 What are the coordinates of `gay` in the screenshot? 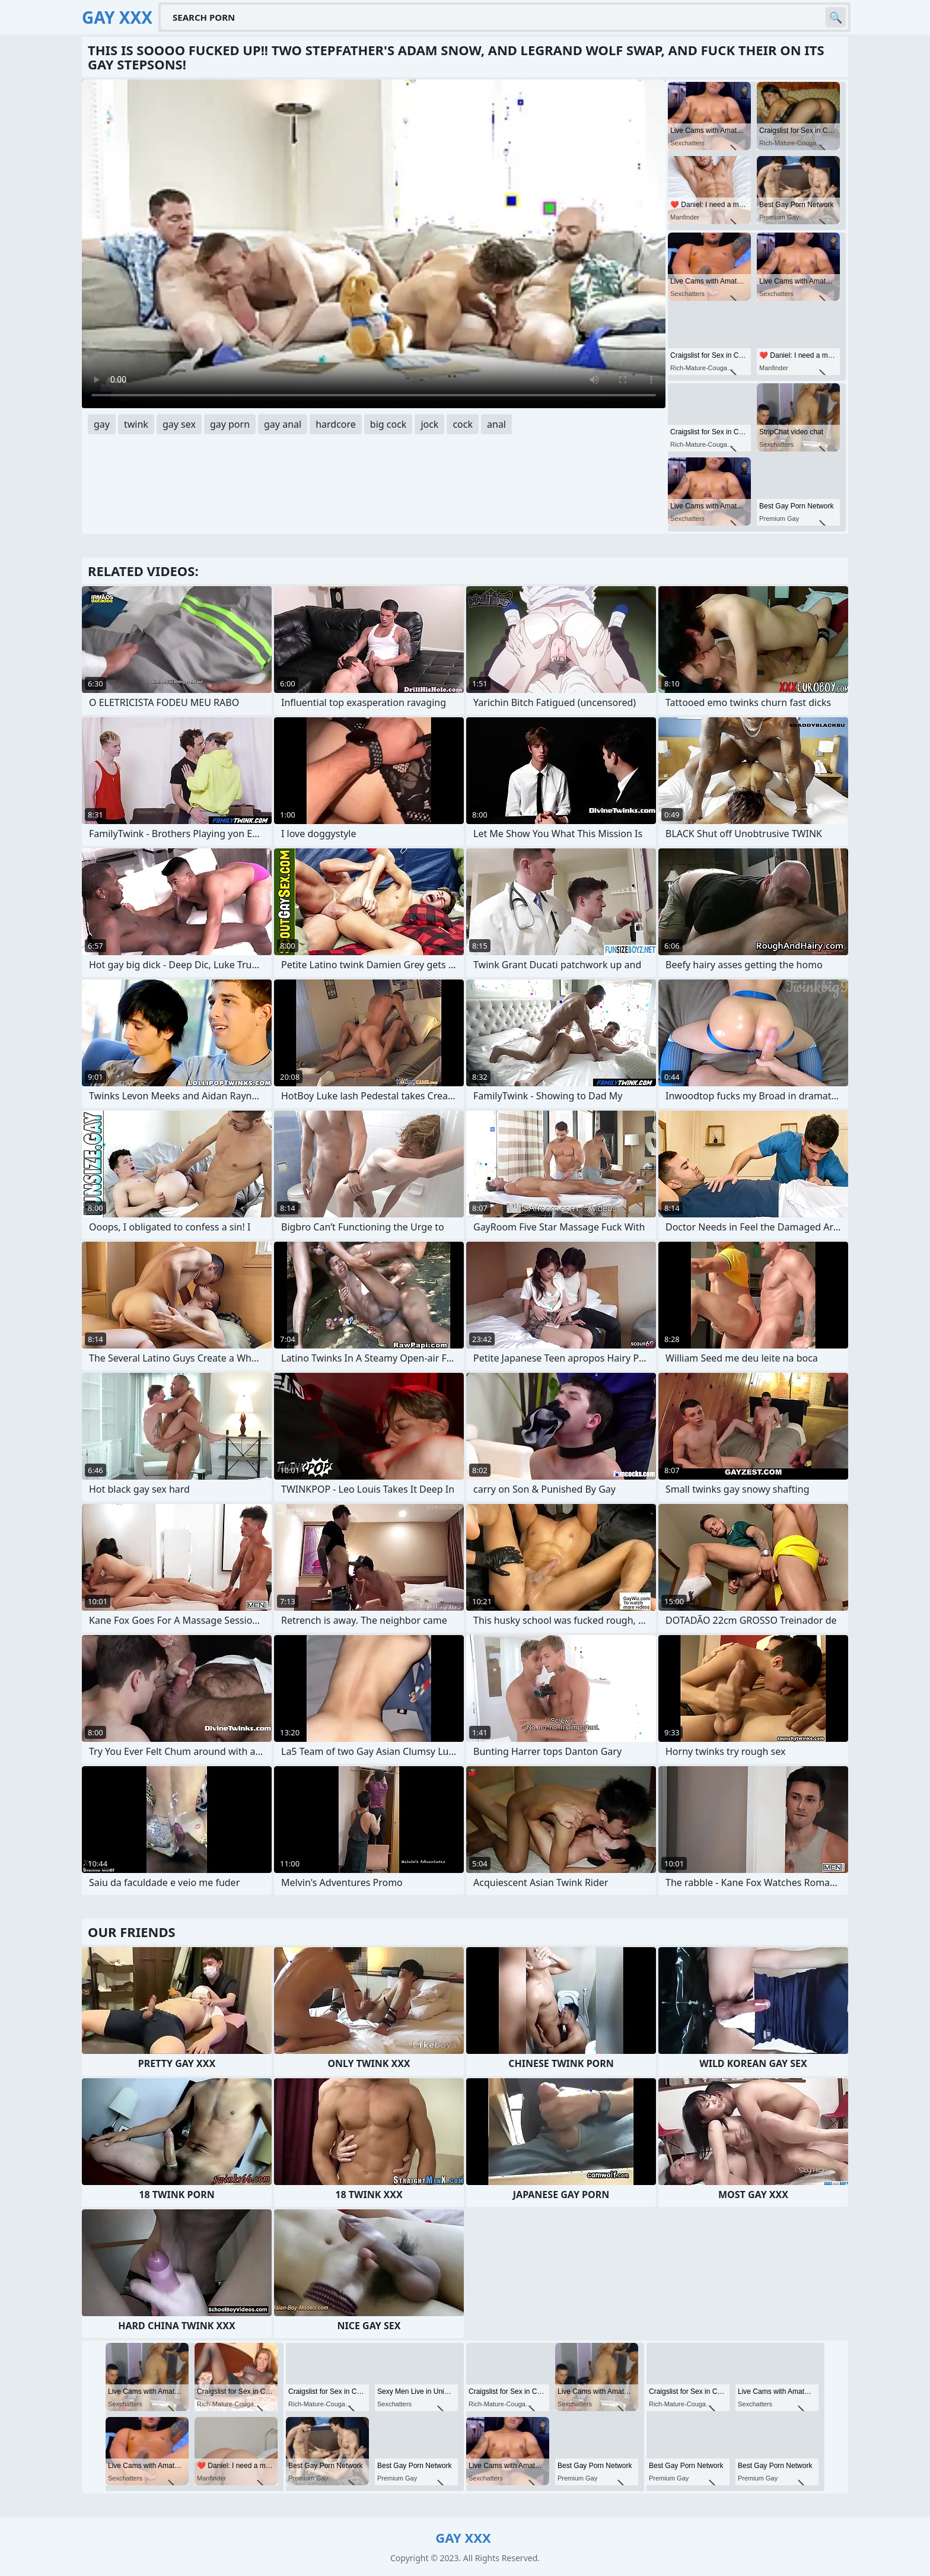 It's located at (102, 424).